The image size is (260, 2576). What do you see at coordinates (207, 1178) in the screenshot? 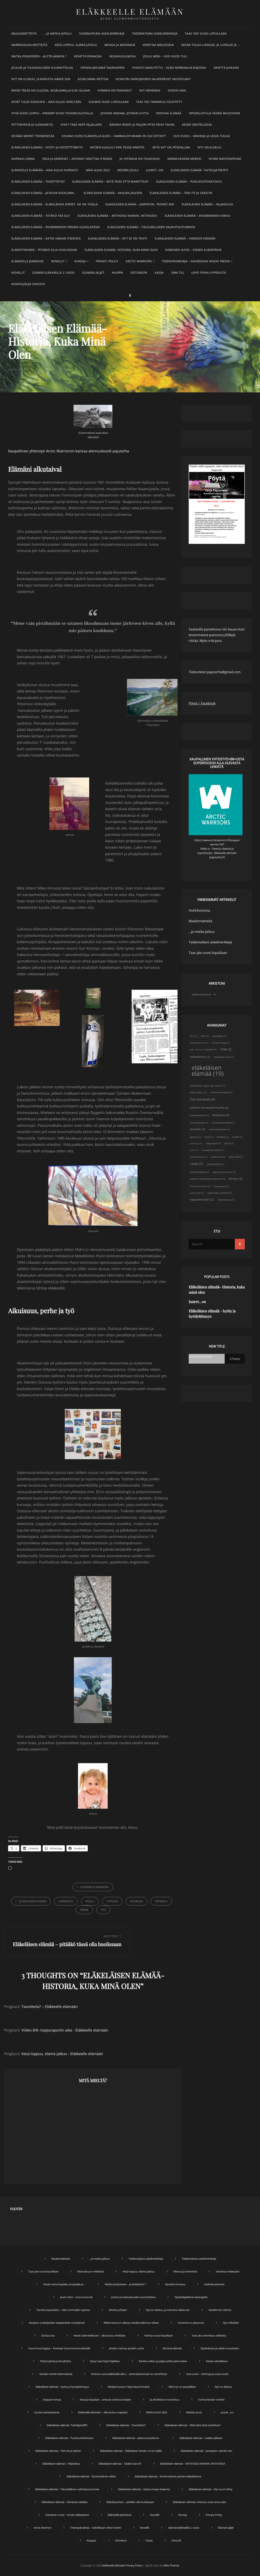
I see `teatteri taidenäyttely elokuvat [teatteri taidenäyttely elokuvat (1 kohde)]` at bounding box center [207, 1178].